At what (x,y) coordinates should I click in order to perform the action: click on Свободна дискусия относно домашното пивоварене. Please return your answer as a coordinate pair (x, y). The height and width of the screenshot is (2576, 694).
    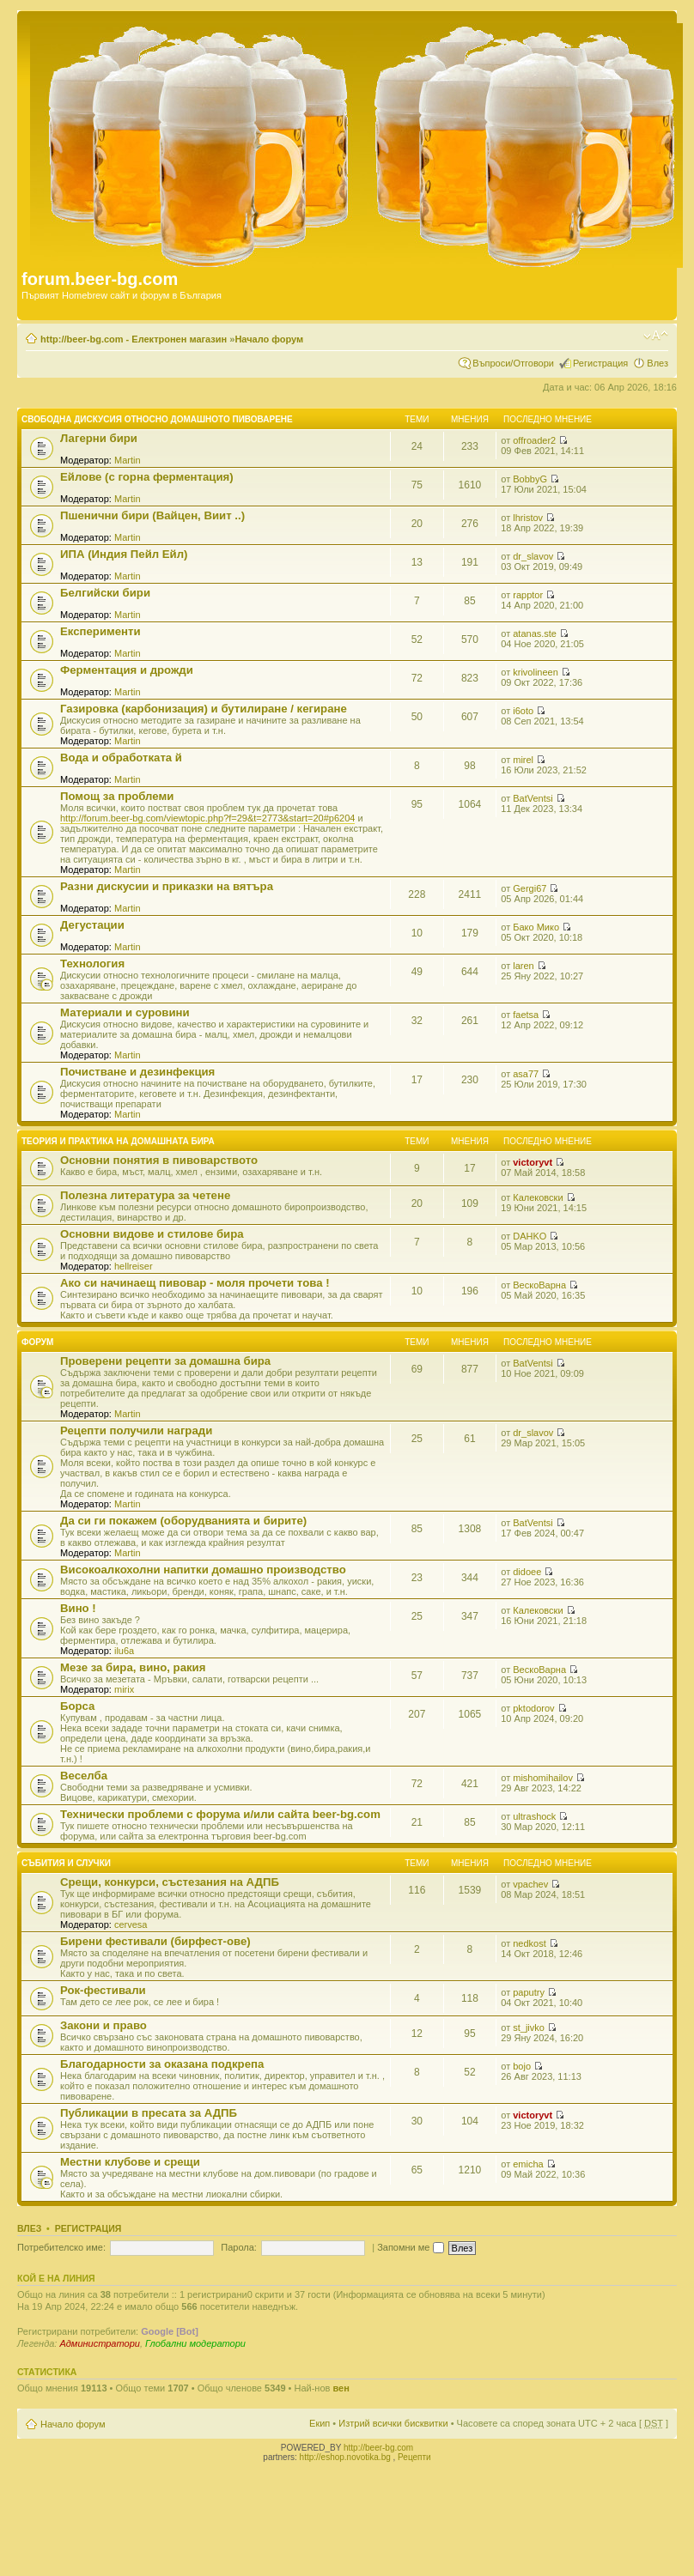
    Looking at the image, I should click on (157, 419).